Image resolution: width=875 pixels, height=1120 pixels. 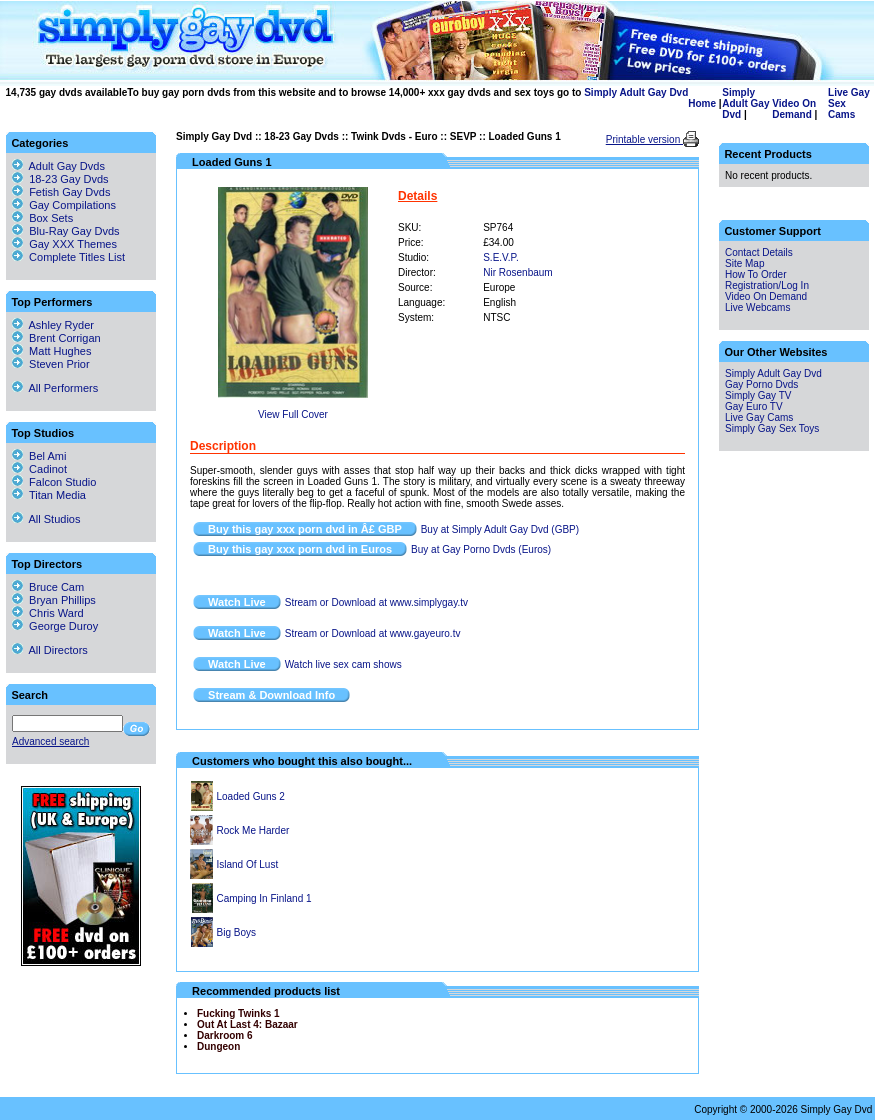 I want to click on Titan Media, so click(x=49, y=495).